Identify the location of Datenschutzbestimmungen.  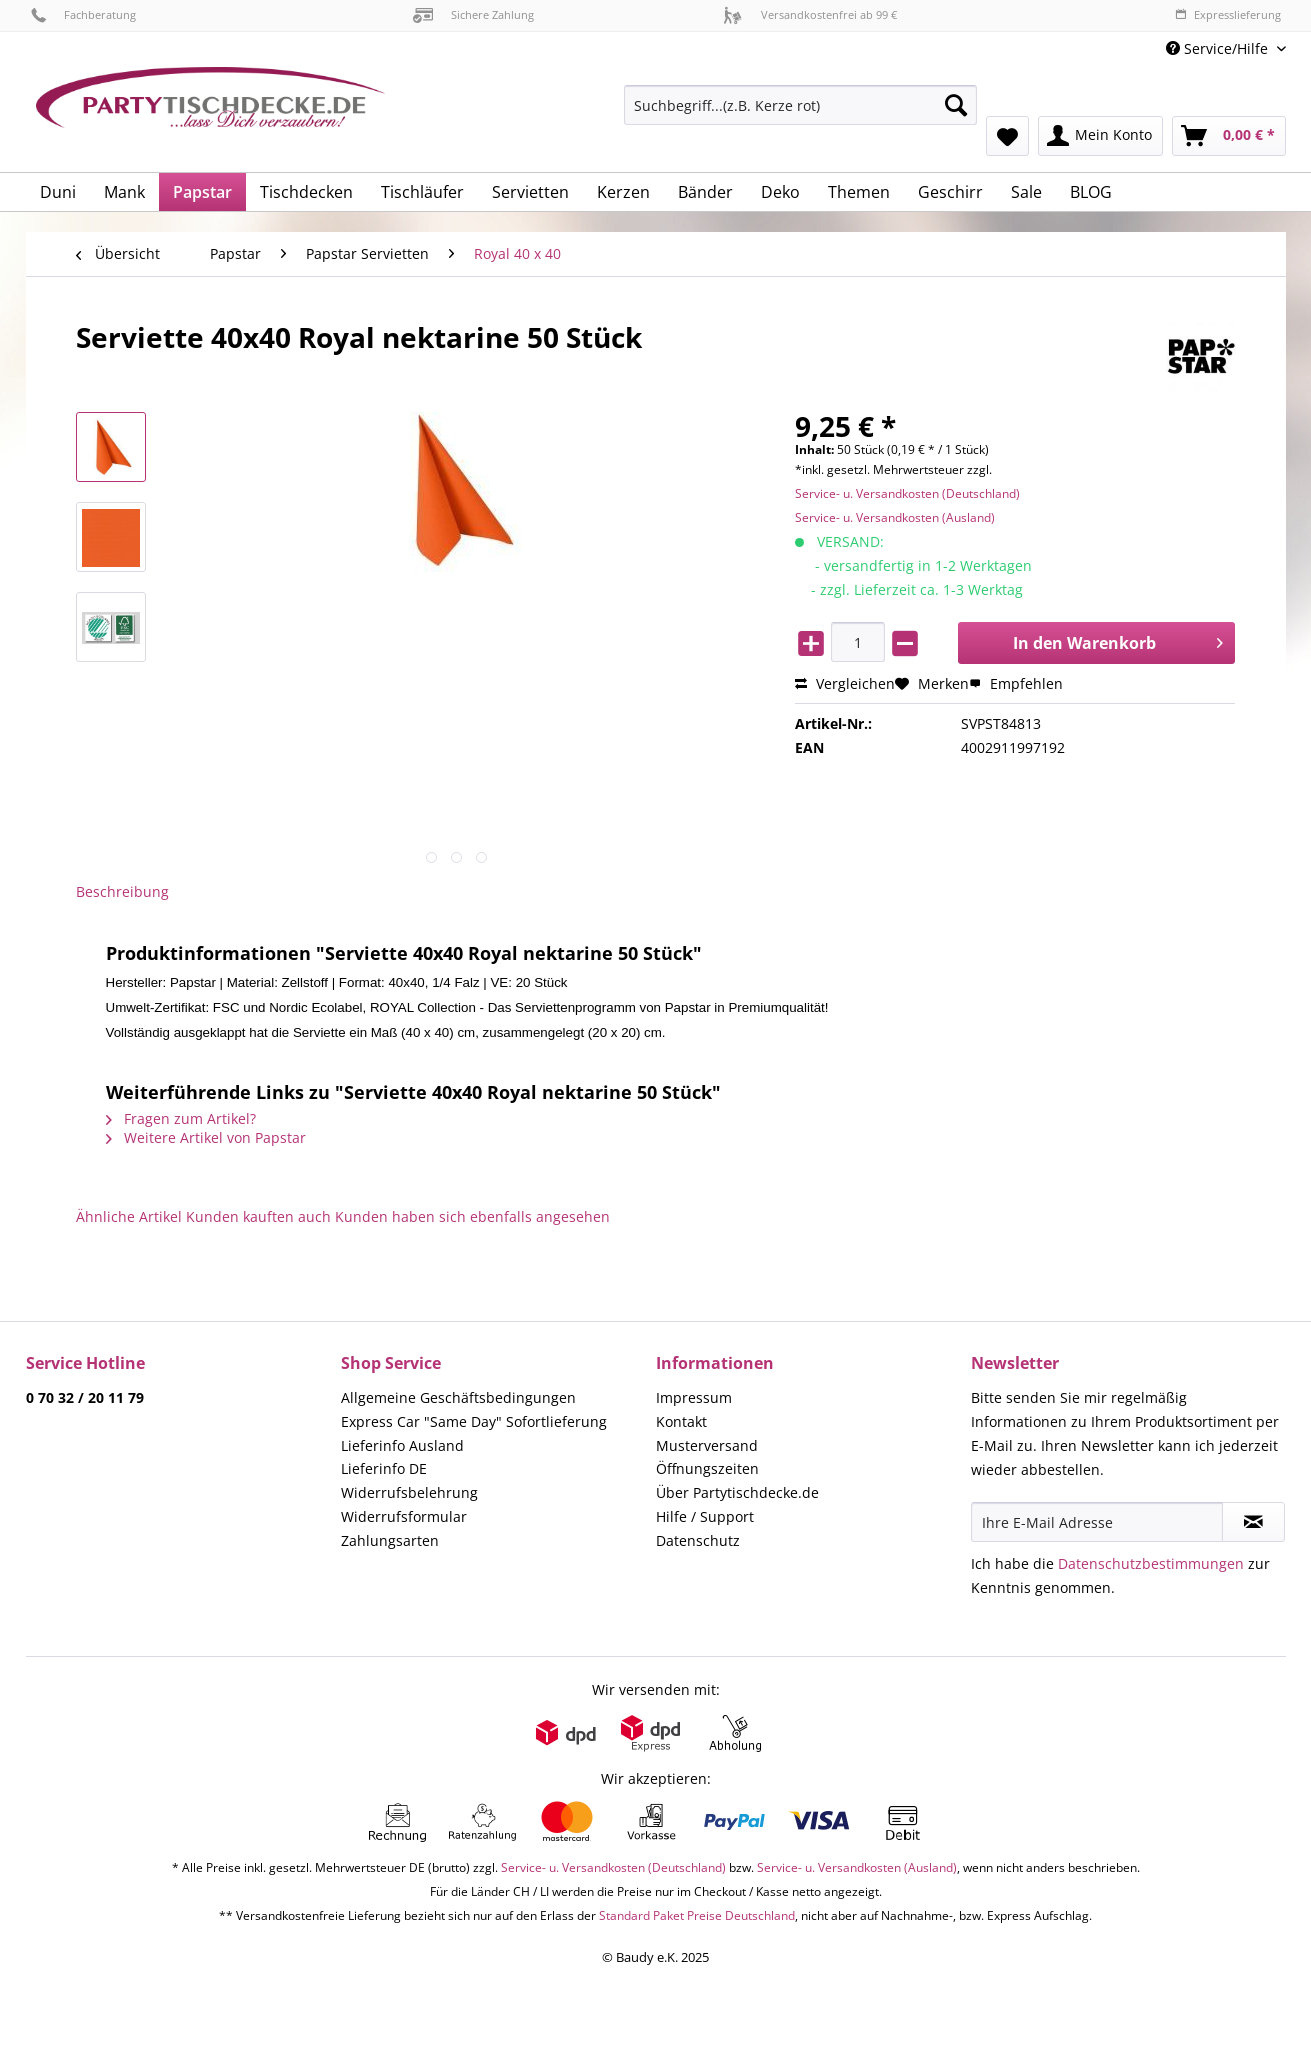
(1151, 1563).